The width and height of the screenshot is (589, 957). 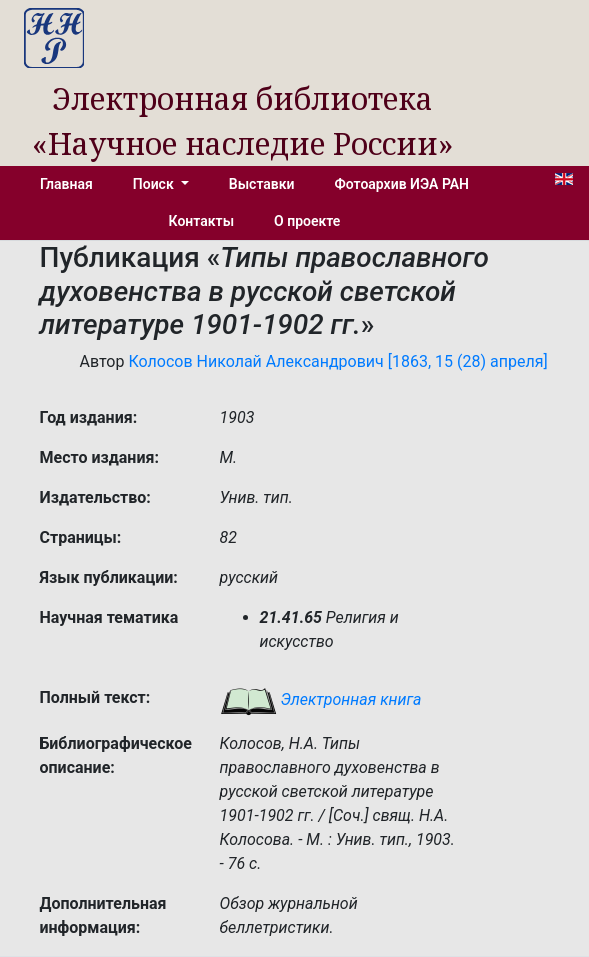 What do you see at coordinates (66, 184) in the screenshot?
I see `Главная` at bounding box center [66, 184].